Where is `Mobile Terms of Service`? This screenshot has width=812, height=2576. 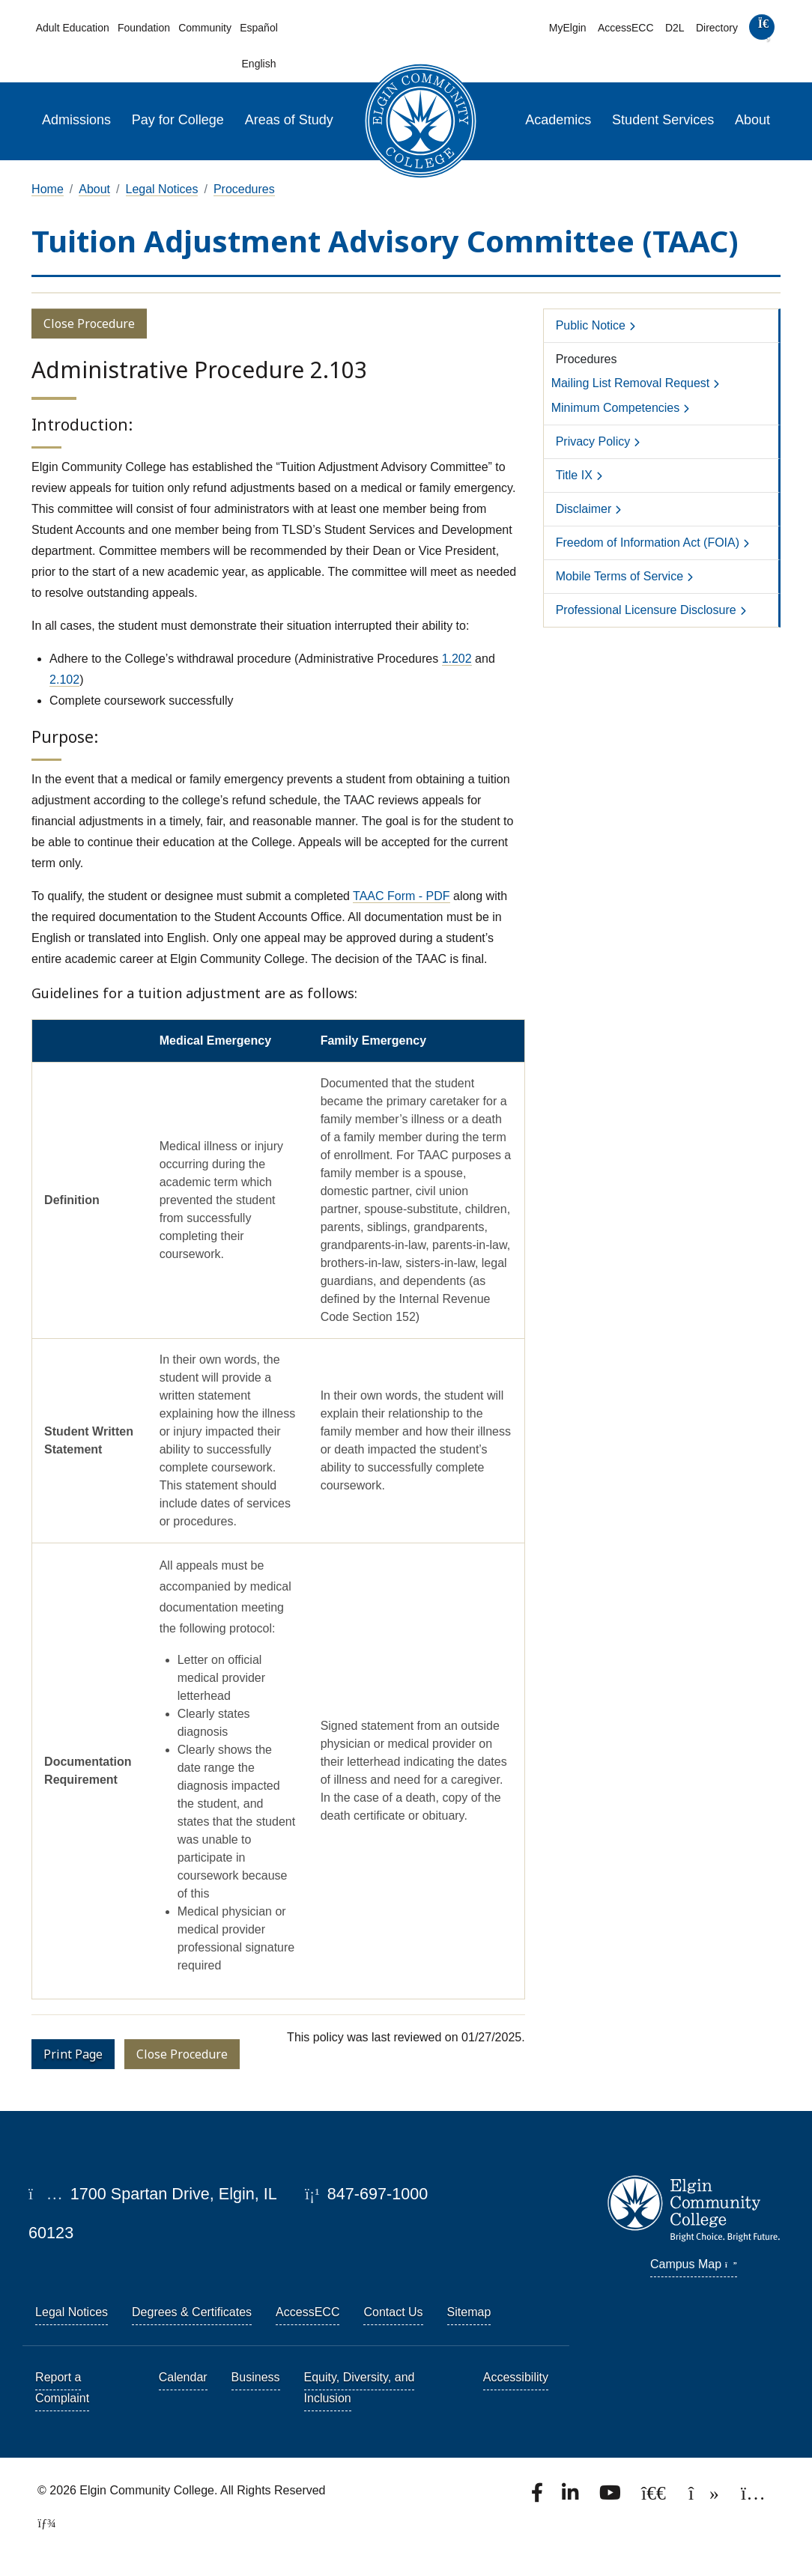
Mobile Terms of Service is located at coordinates (619, 576).